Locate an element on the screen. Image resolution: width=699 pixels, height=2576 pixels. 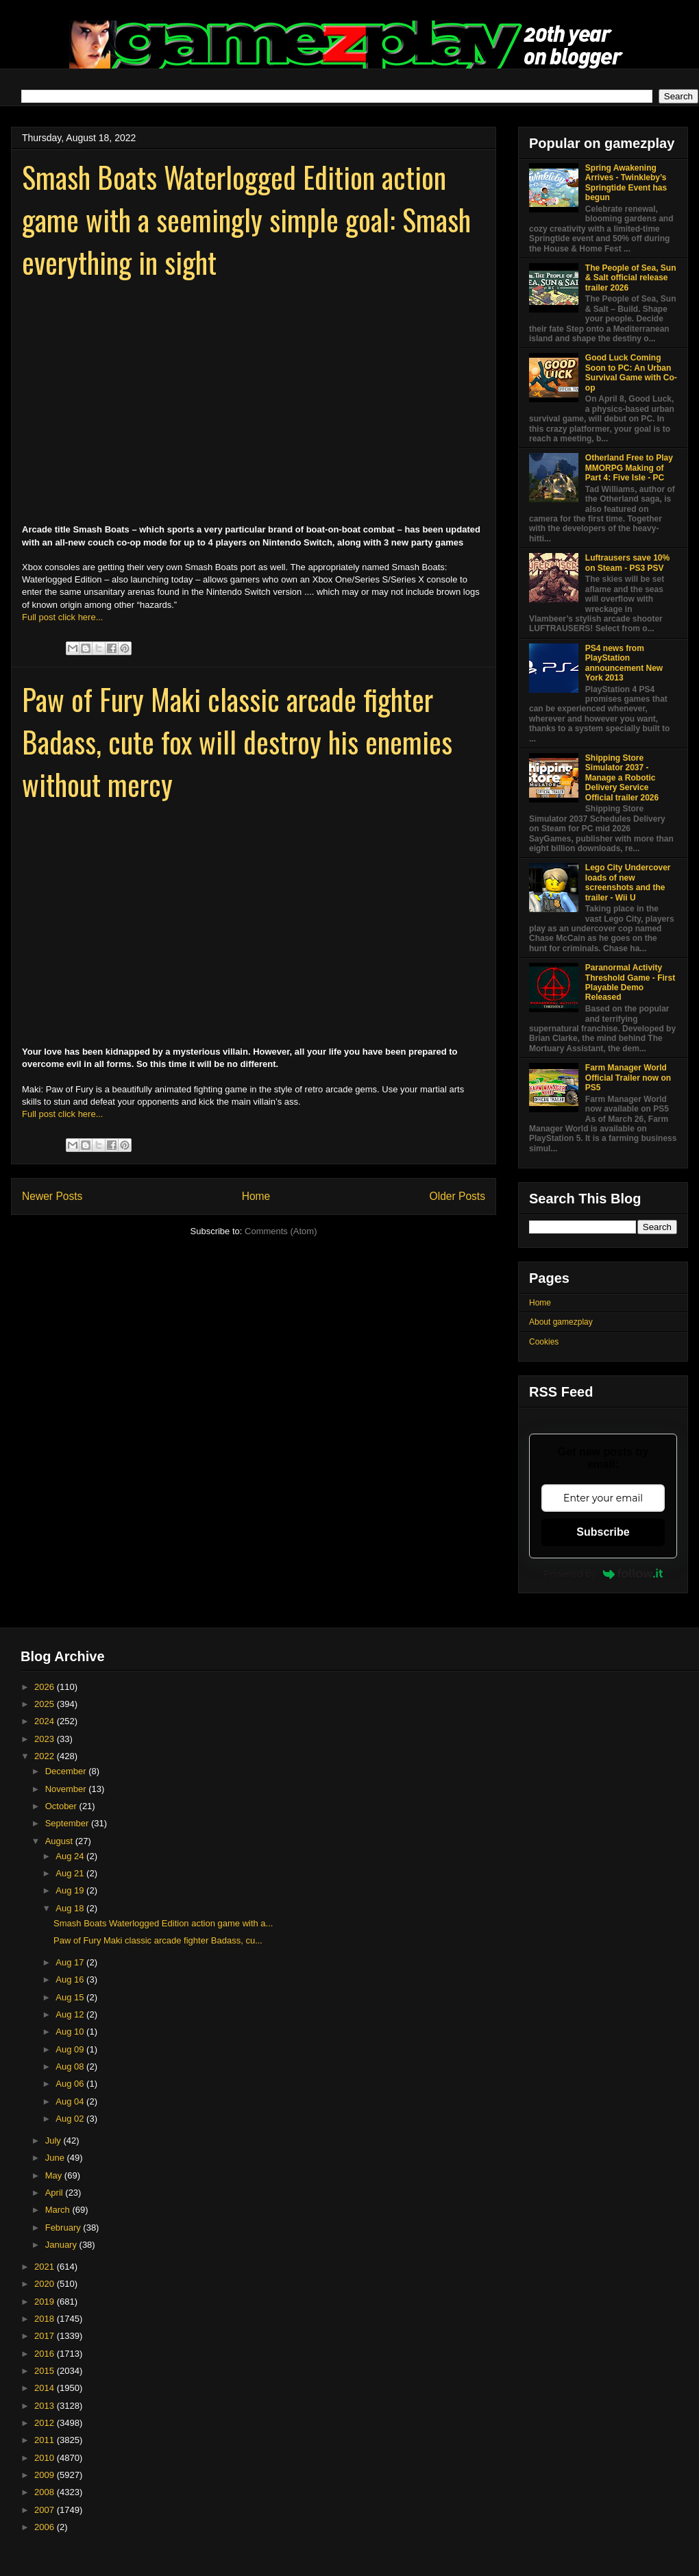
PS4 news from PlayStation announcement New York 2013 is located at coordinates (624, 663).